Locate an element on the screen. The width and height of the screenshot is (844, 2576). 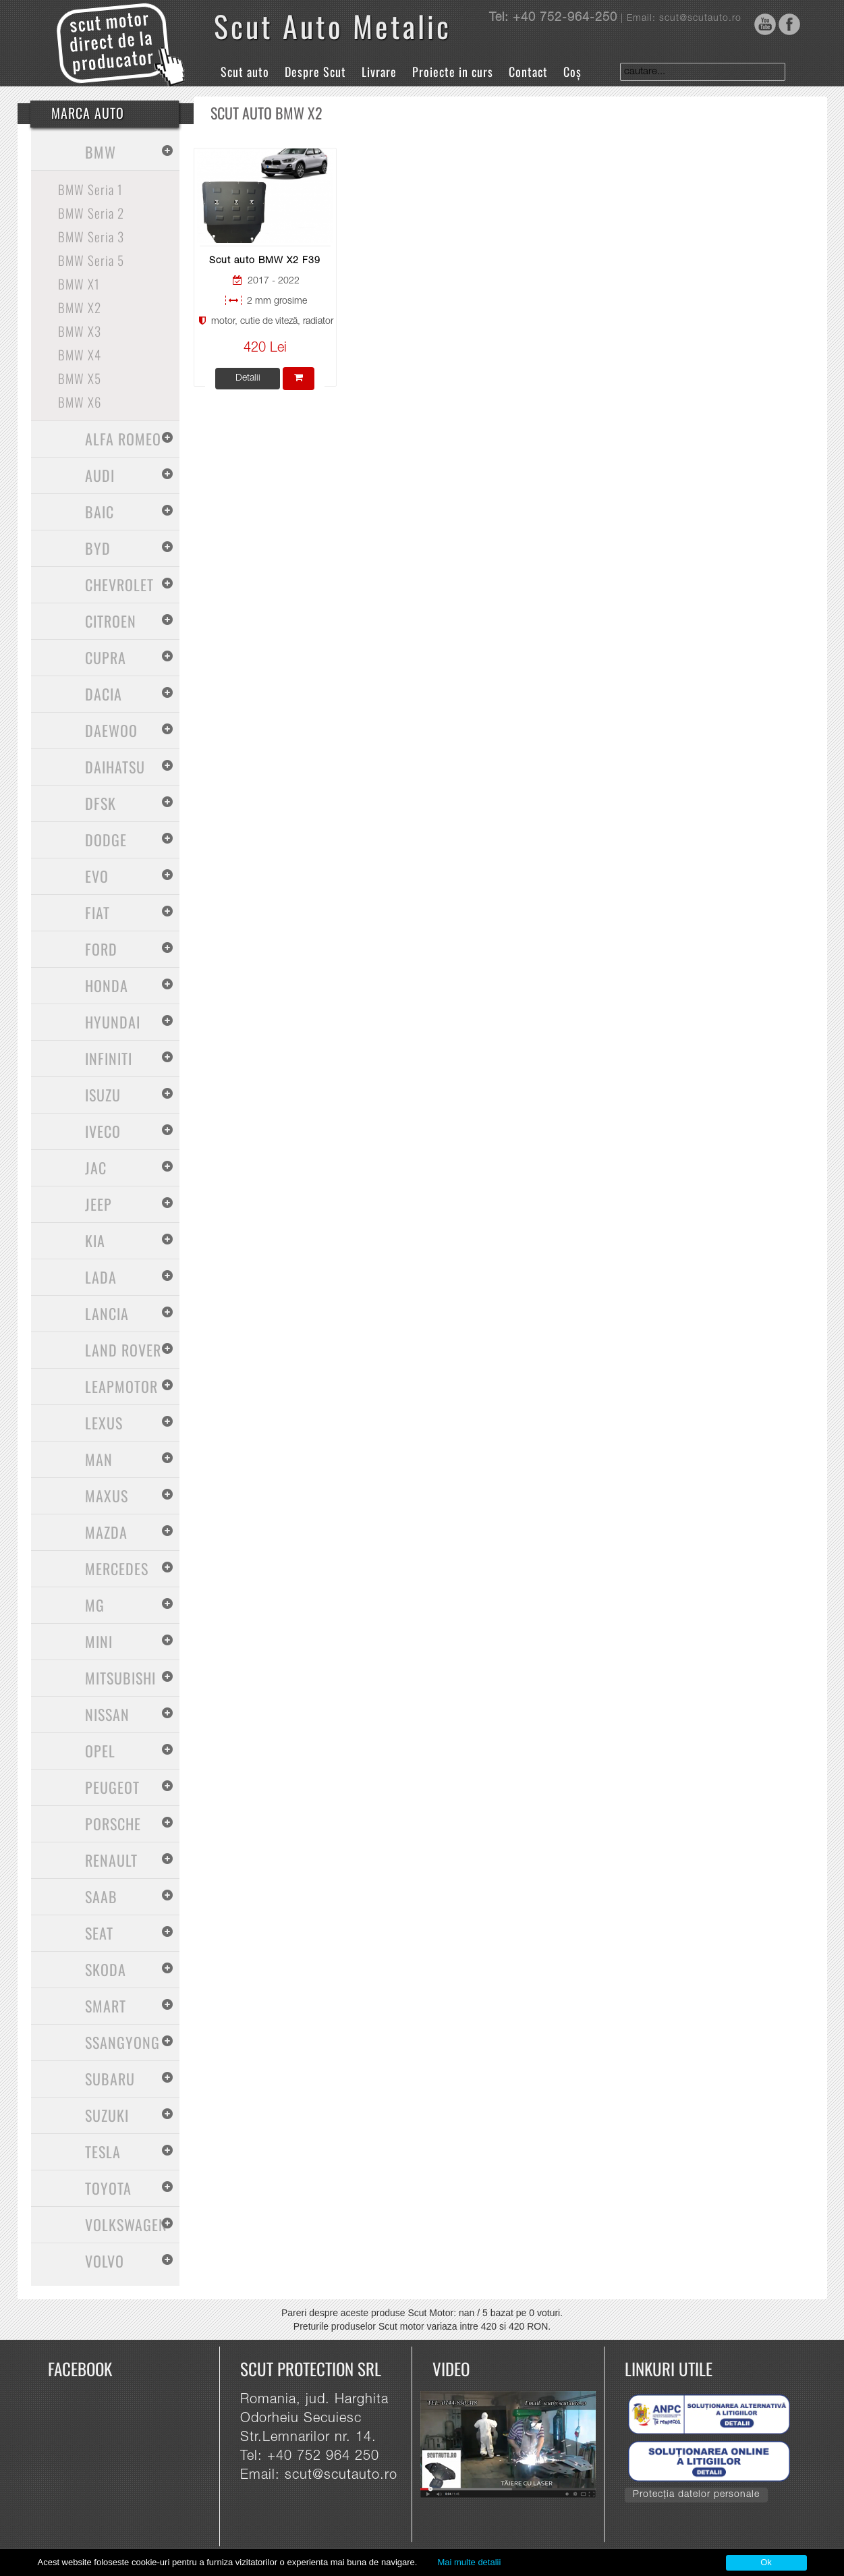
Marca Auto is located at coordinates (87, 113).